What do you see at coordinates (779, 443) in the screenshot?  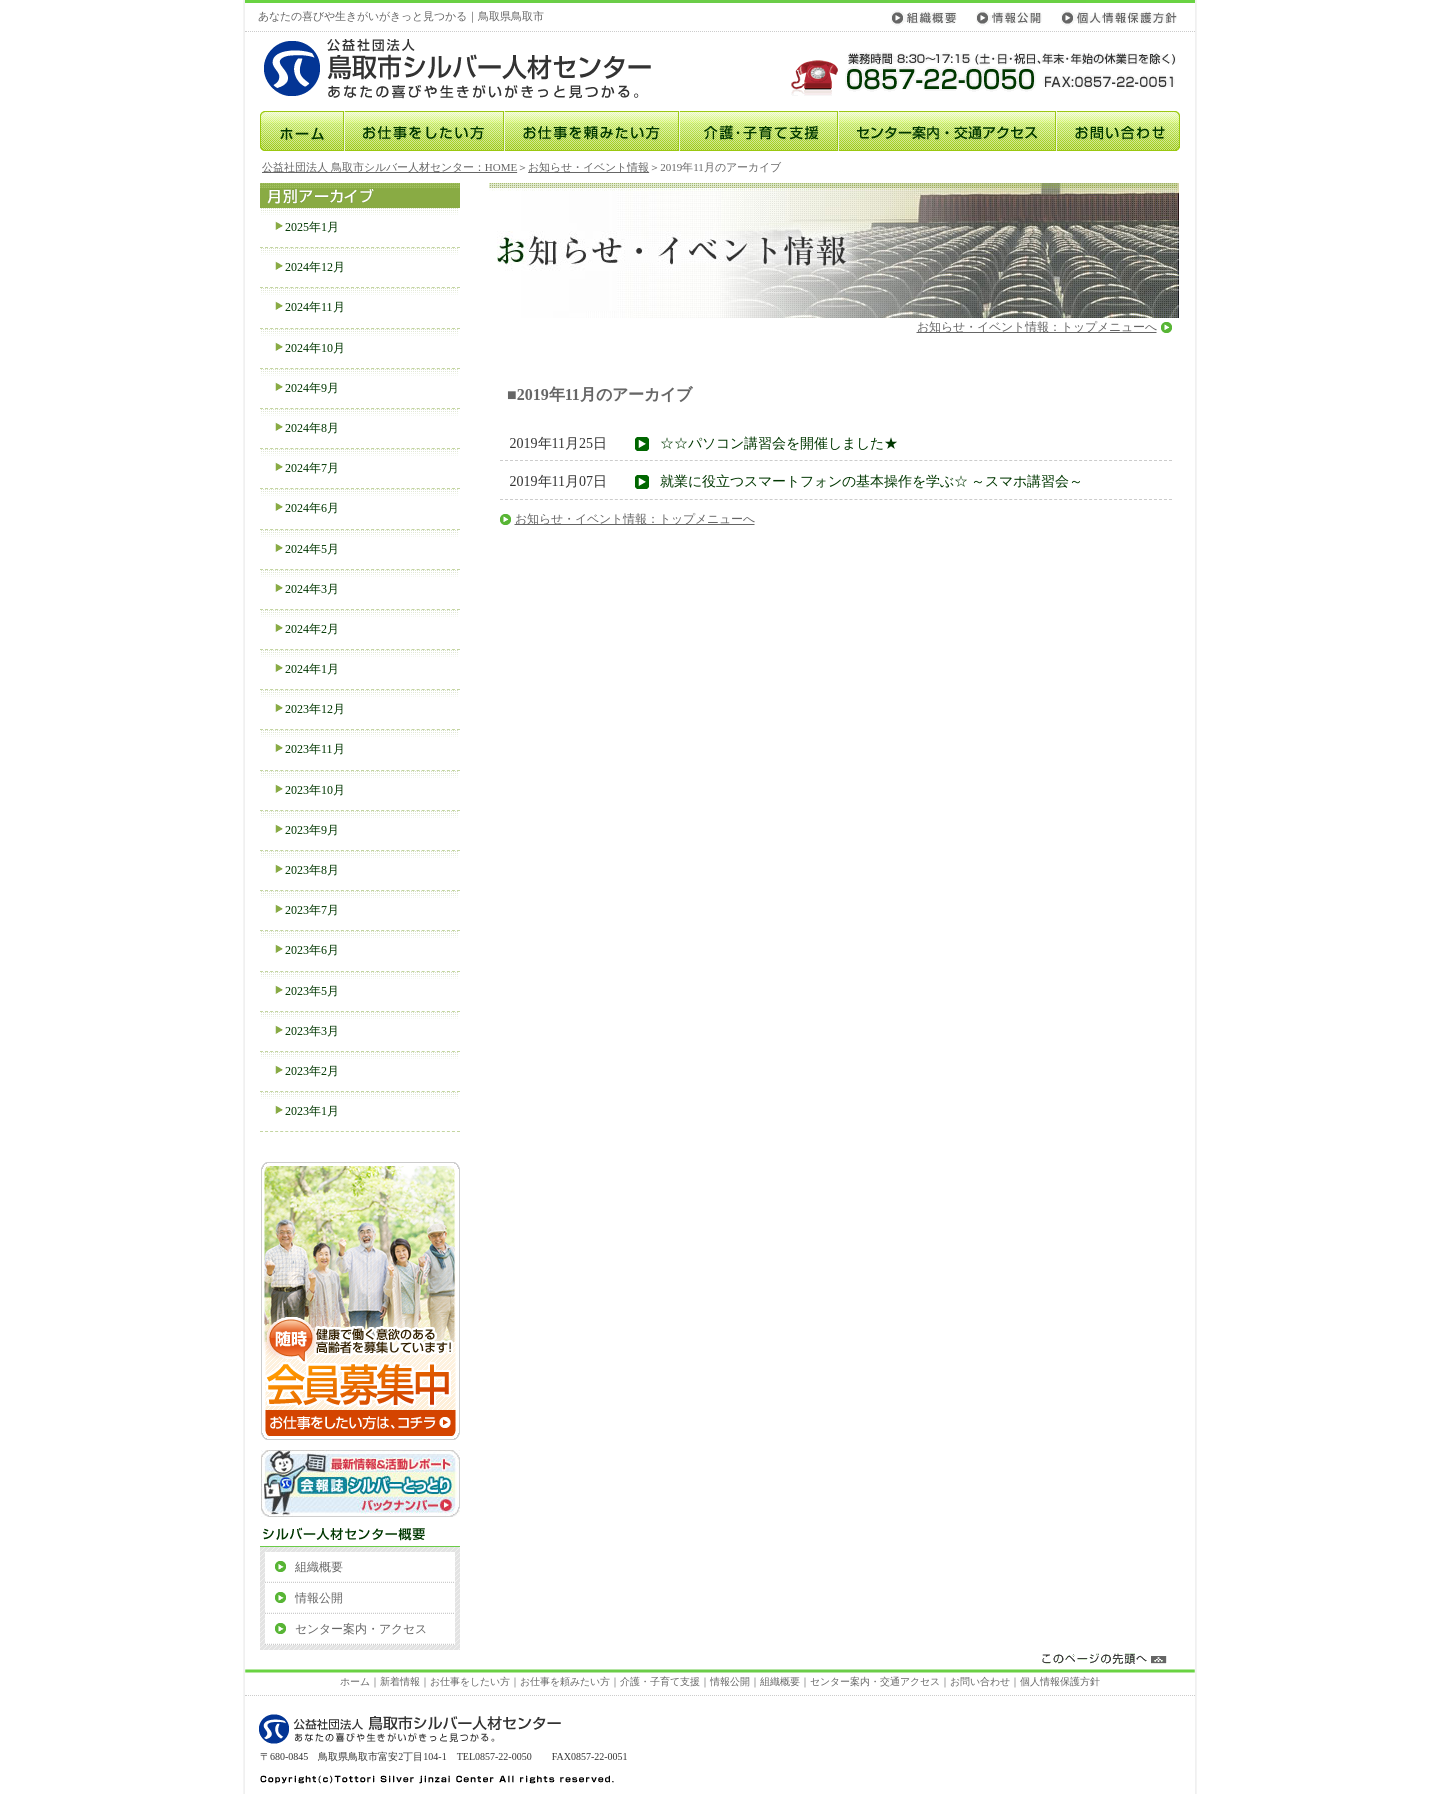 I see `☆☆パソコン講習会を開催しました★` at bounding box center [779, 443].